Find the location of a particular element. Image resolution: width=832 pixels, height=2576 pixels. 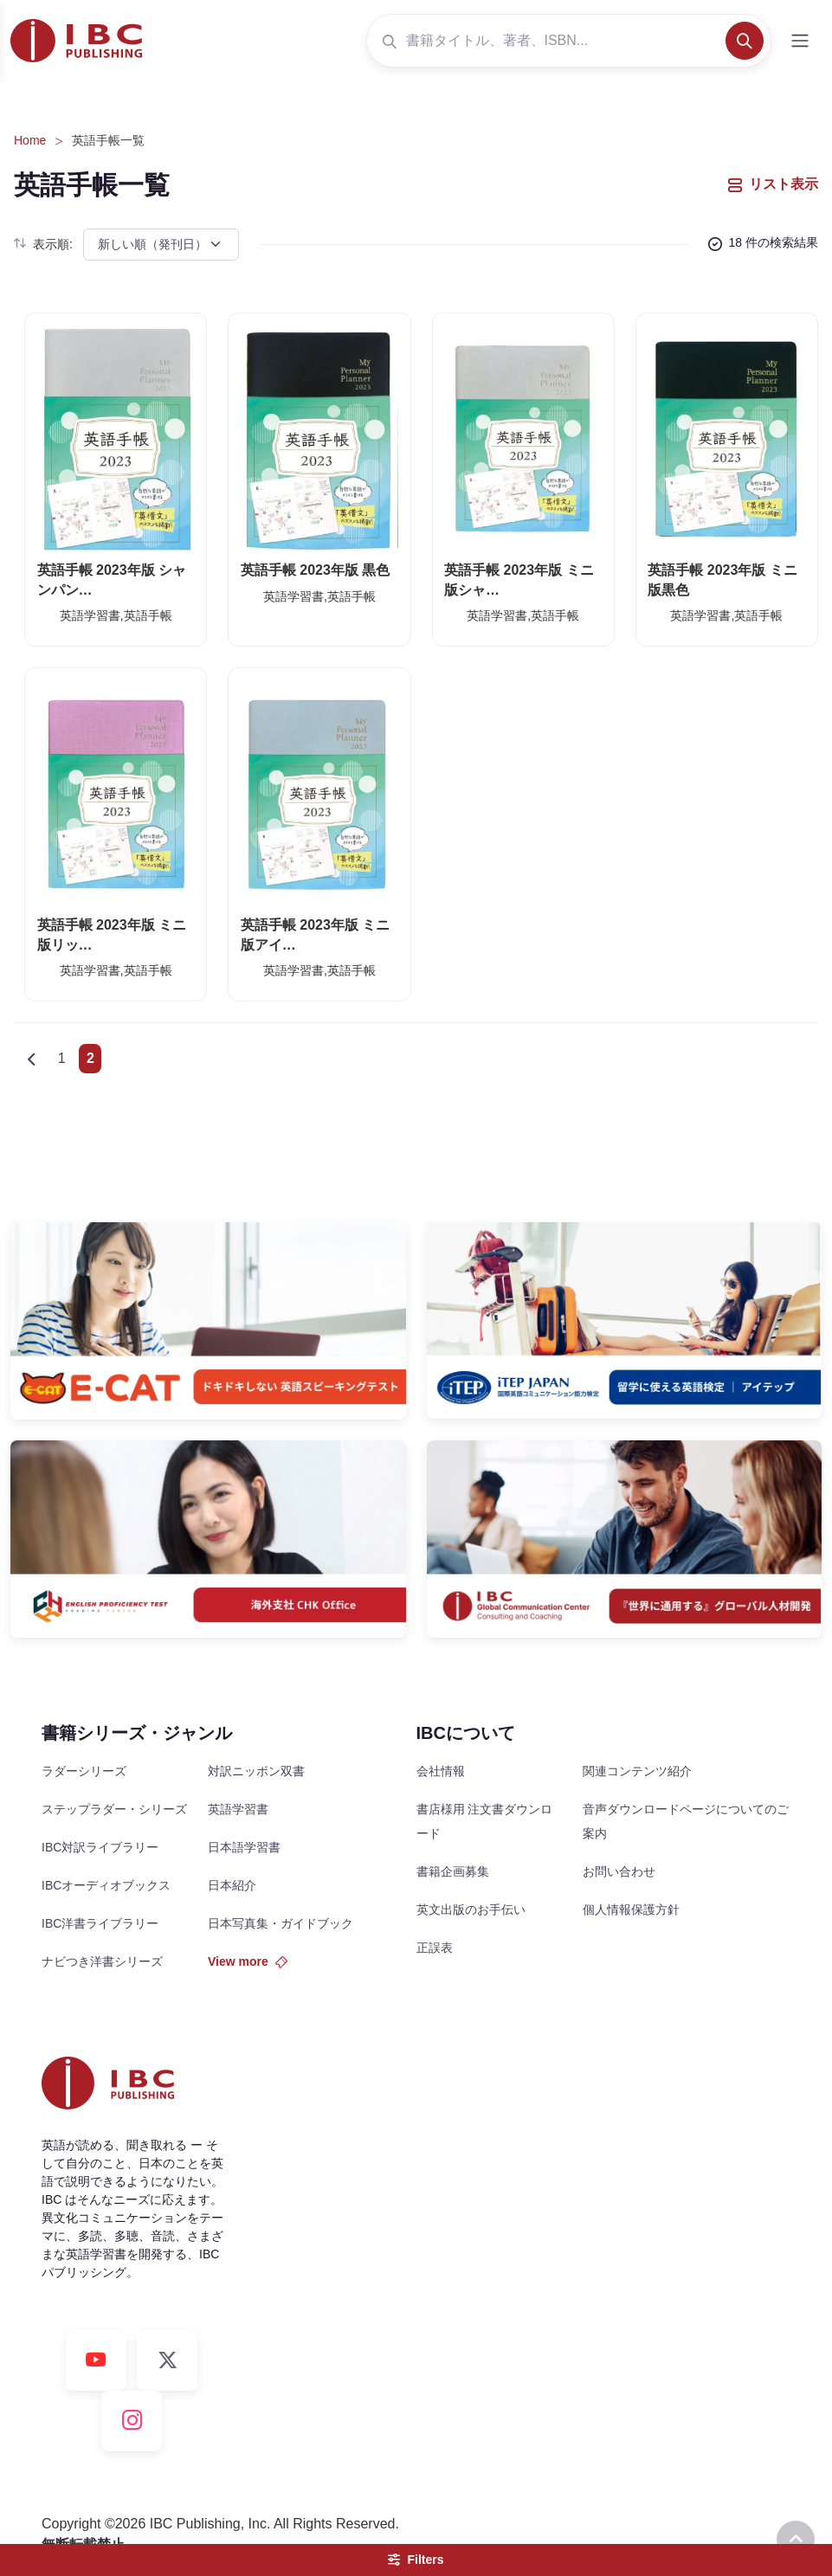

書籍企画募集 is located at coordinates (452, 1871).